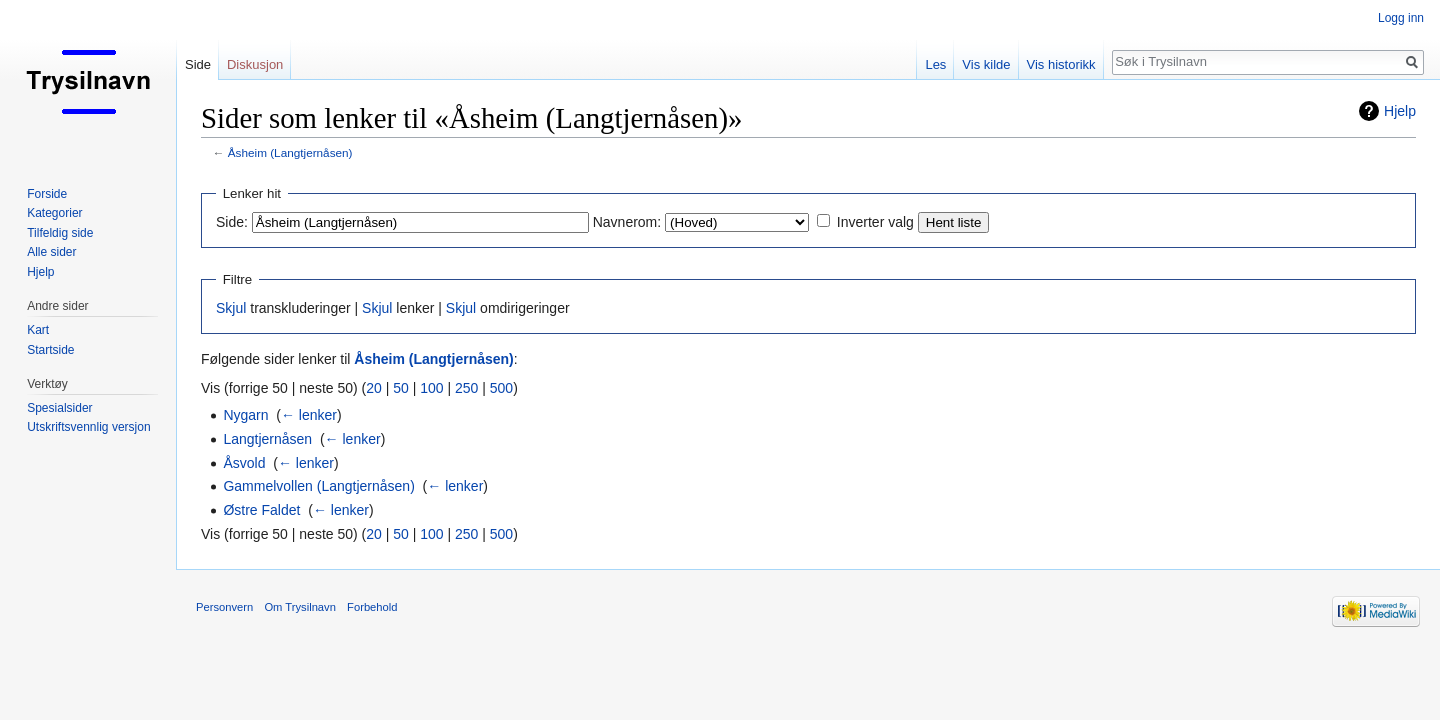  What do you see at coordinates (50, 350) in the screenshot?
I see `Startside` at bounding box center [50, 350].